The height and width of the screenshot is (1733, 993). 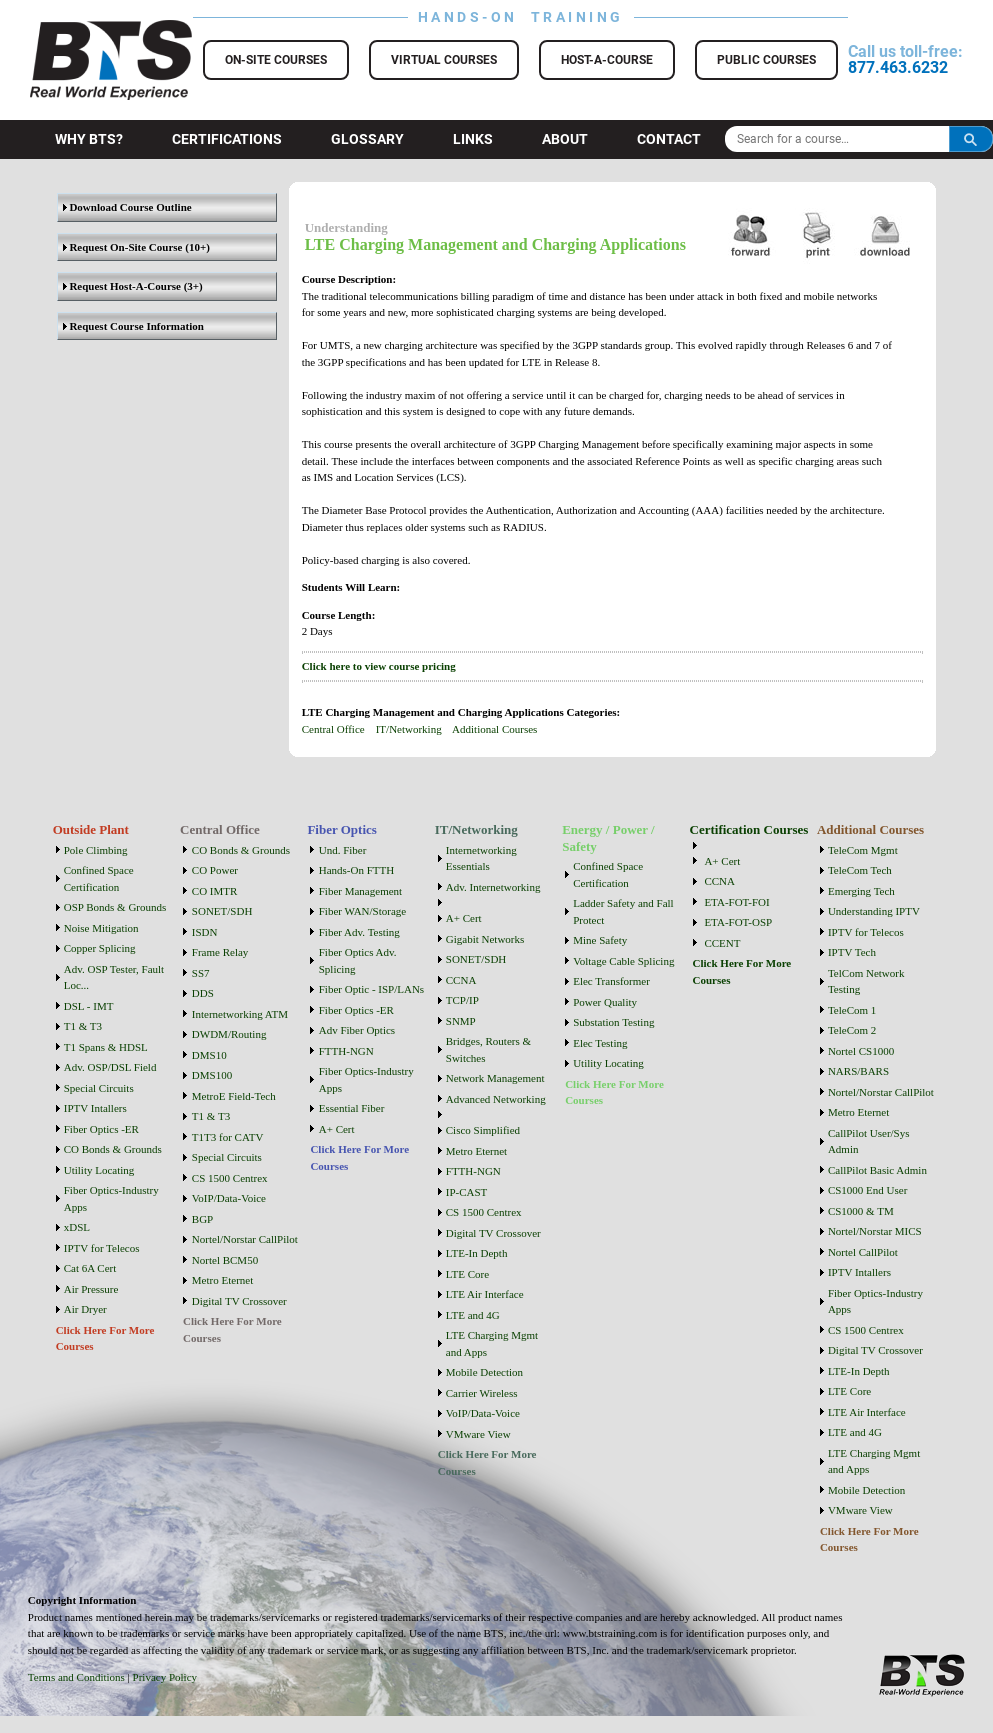 I want to click on VMware View, so click(x=478, y=1434).